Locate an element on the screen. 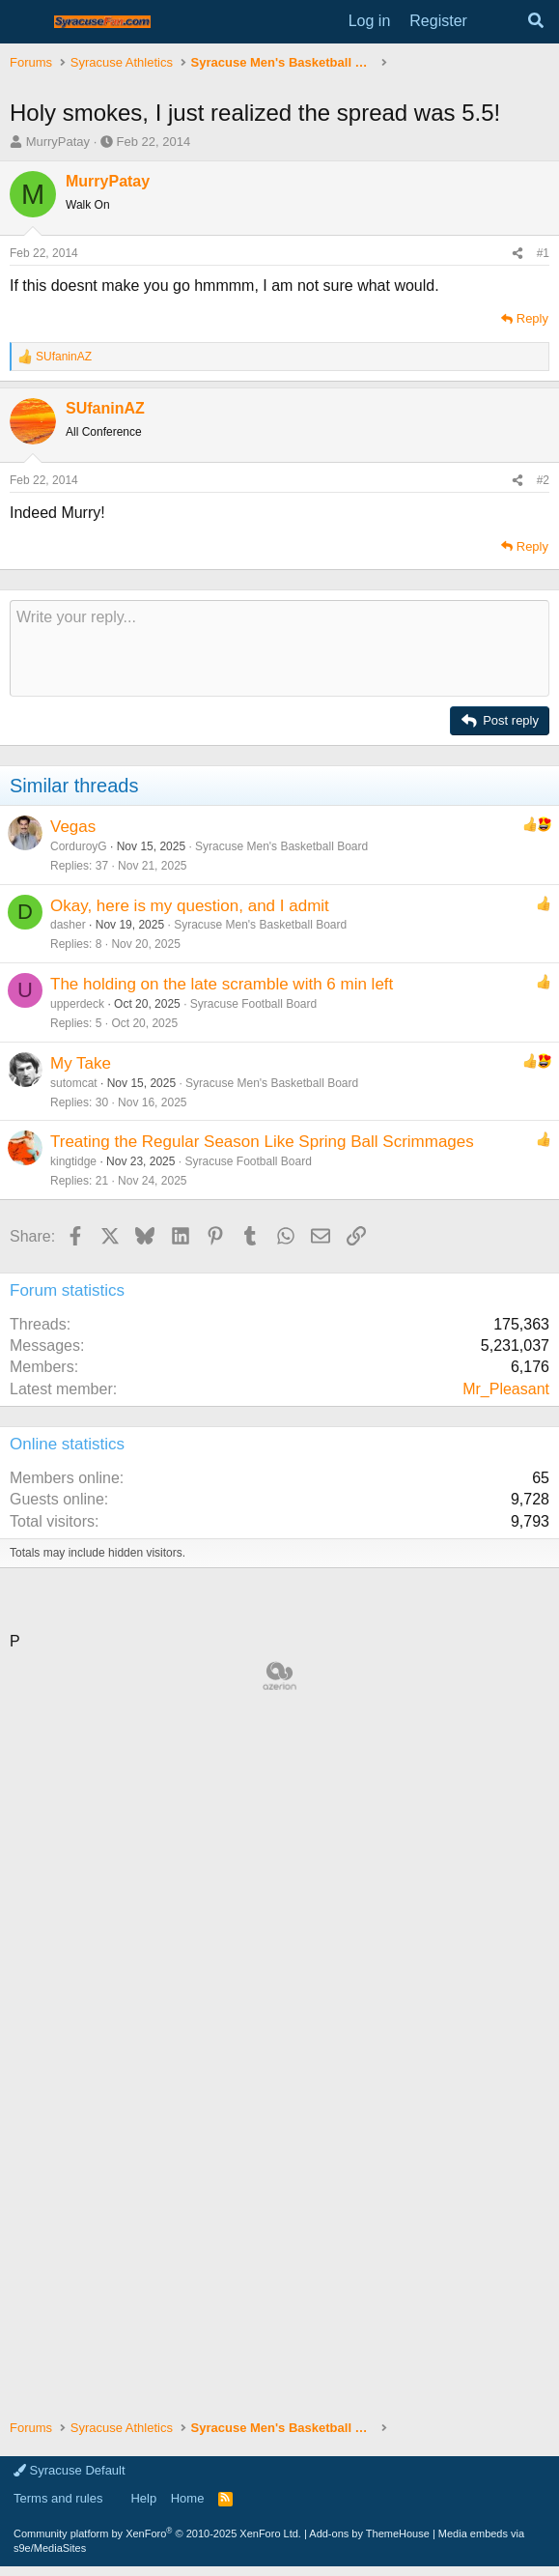 The height and width of the screenshot is (2576, 559). [Rich text box] is located at coordinates (279, 648).